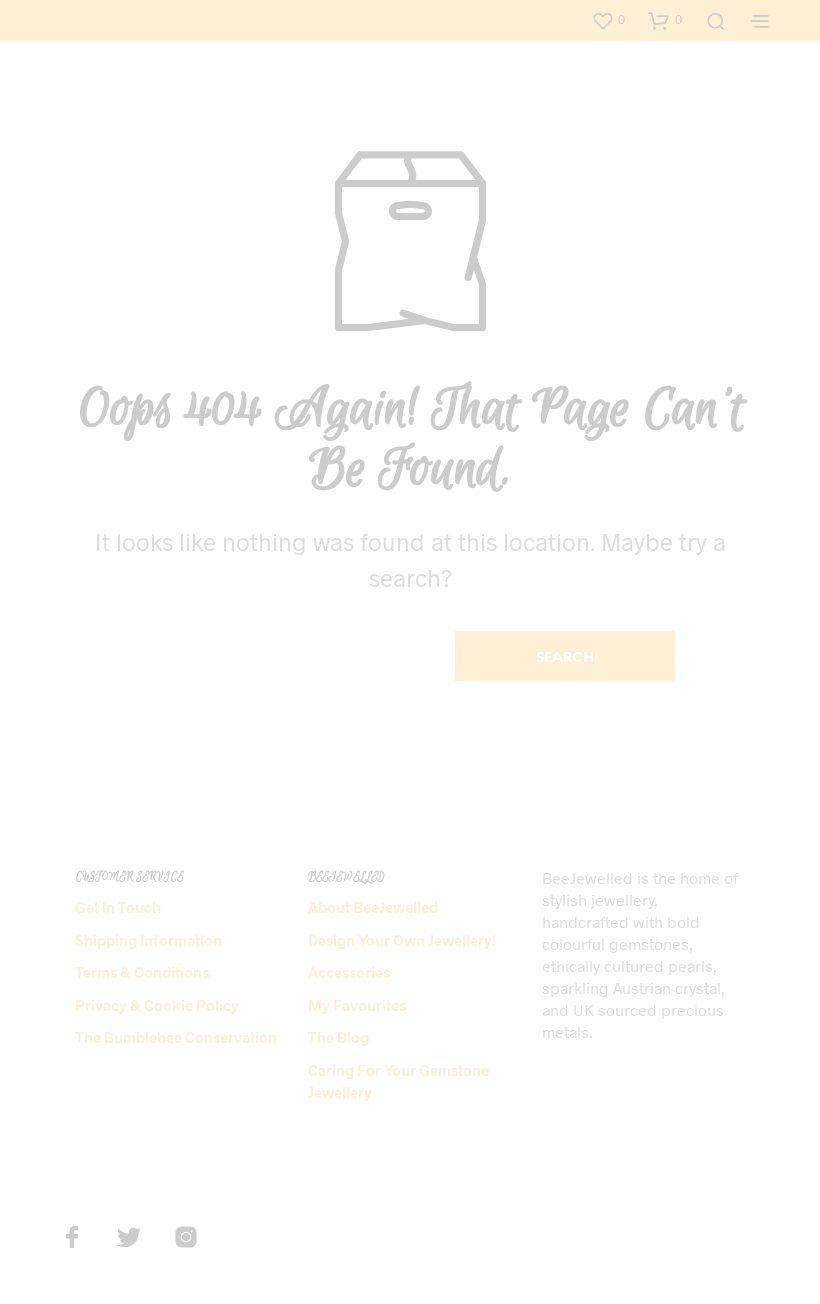 The width and height of the screenshot is (820, 1304). I want to click on The Bumblebee Conservation, so click(176, 1037).